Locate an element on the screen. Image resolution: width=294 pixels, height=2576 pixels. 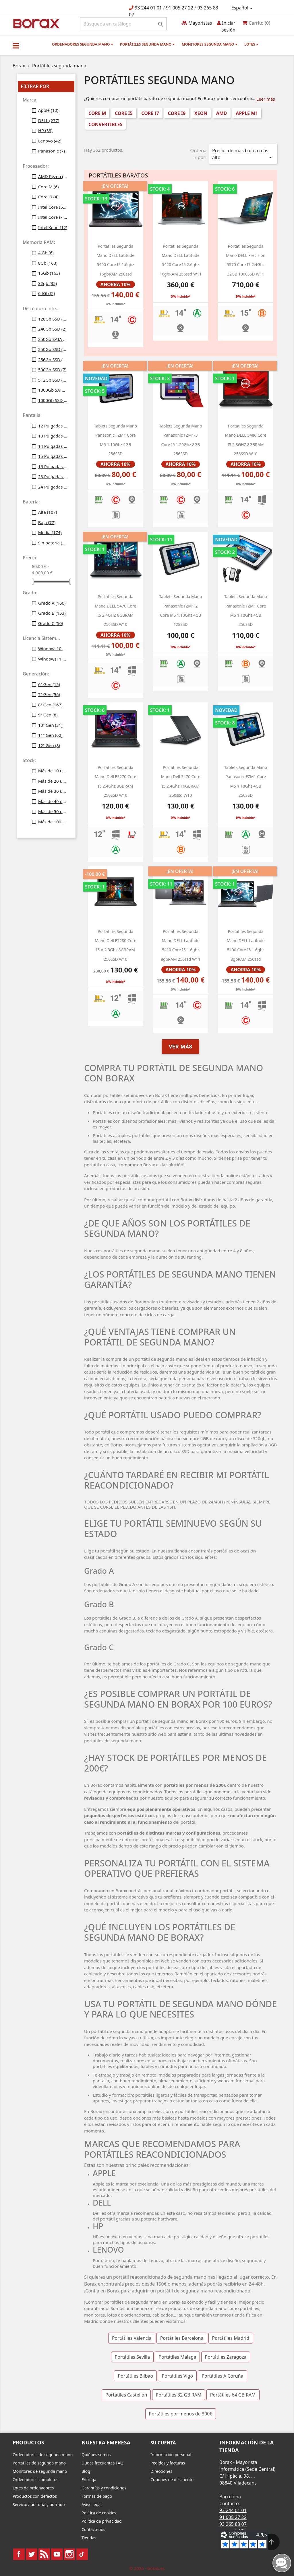
Windows11 Profesional is located at coordinates (52, 659).